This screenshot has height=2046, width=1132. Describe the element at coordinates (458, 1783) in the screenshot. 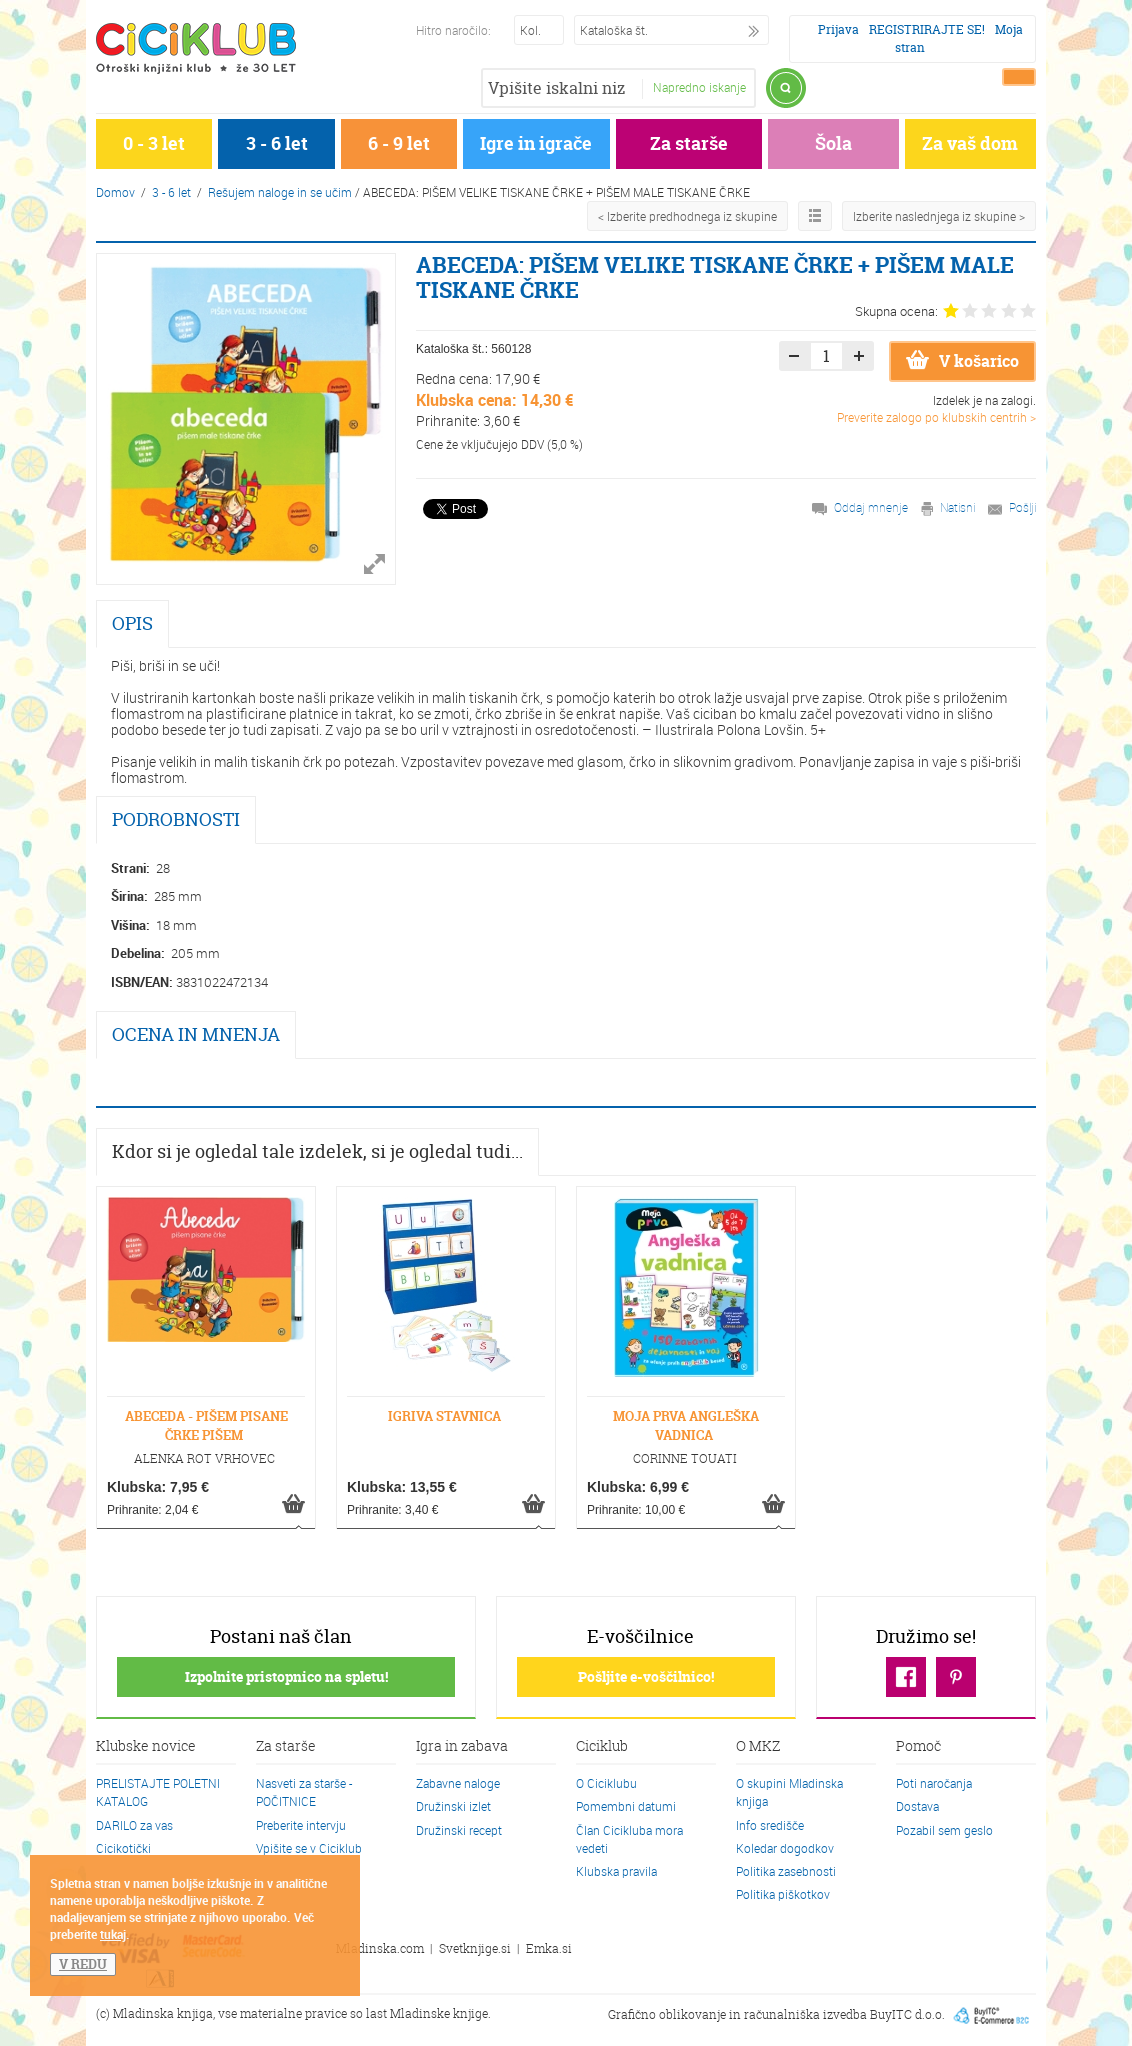

I see `Zabavne naloge` at that location.